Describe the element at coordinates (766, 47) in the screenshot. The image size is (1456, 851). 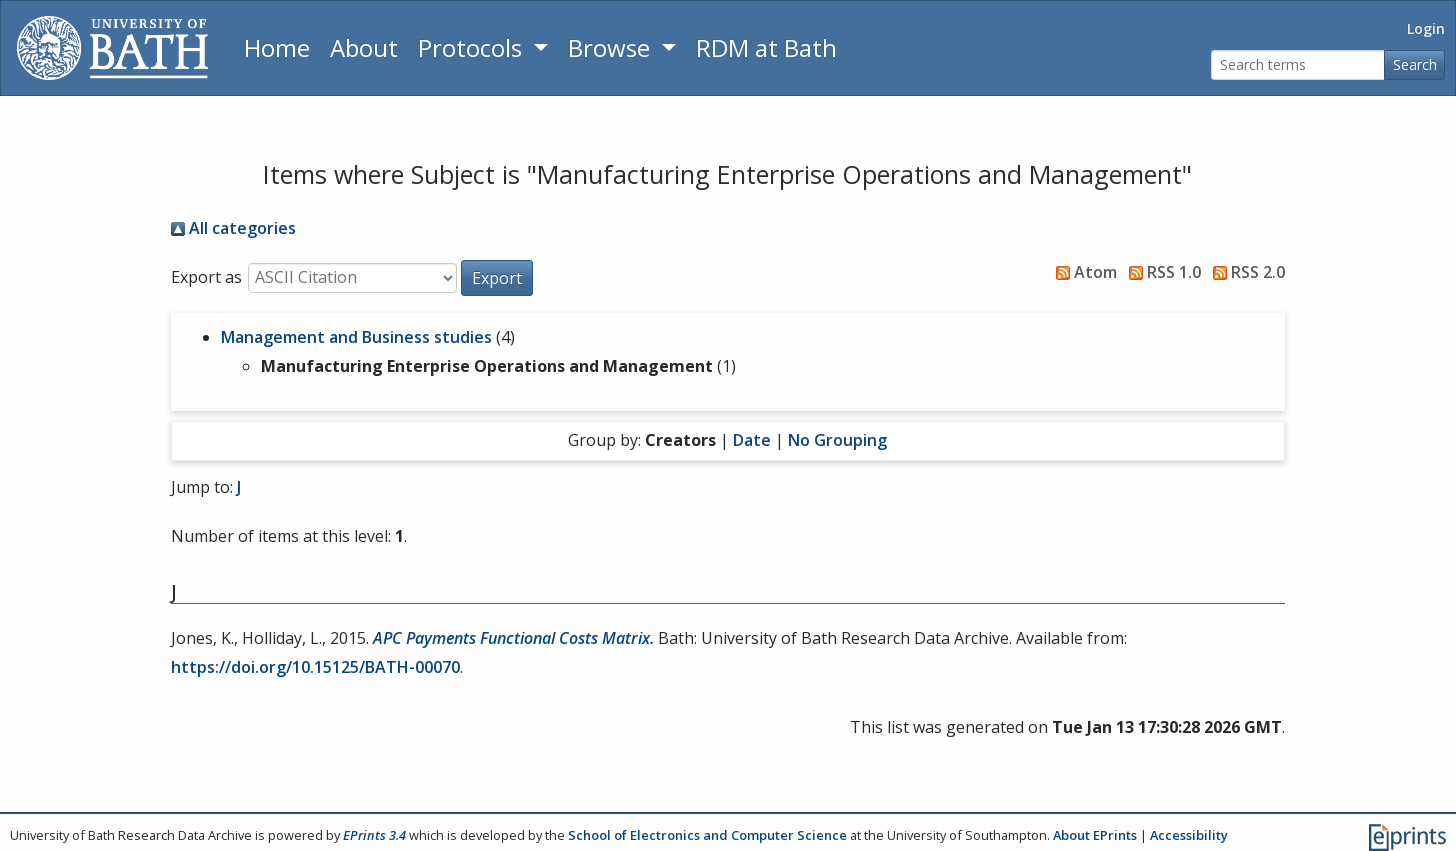
I see `RDM at Bath [Research Data Management Guidance from the University of Bath]` at that location.